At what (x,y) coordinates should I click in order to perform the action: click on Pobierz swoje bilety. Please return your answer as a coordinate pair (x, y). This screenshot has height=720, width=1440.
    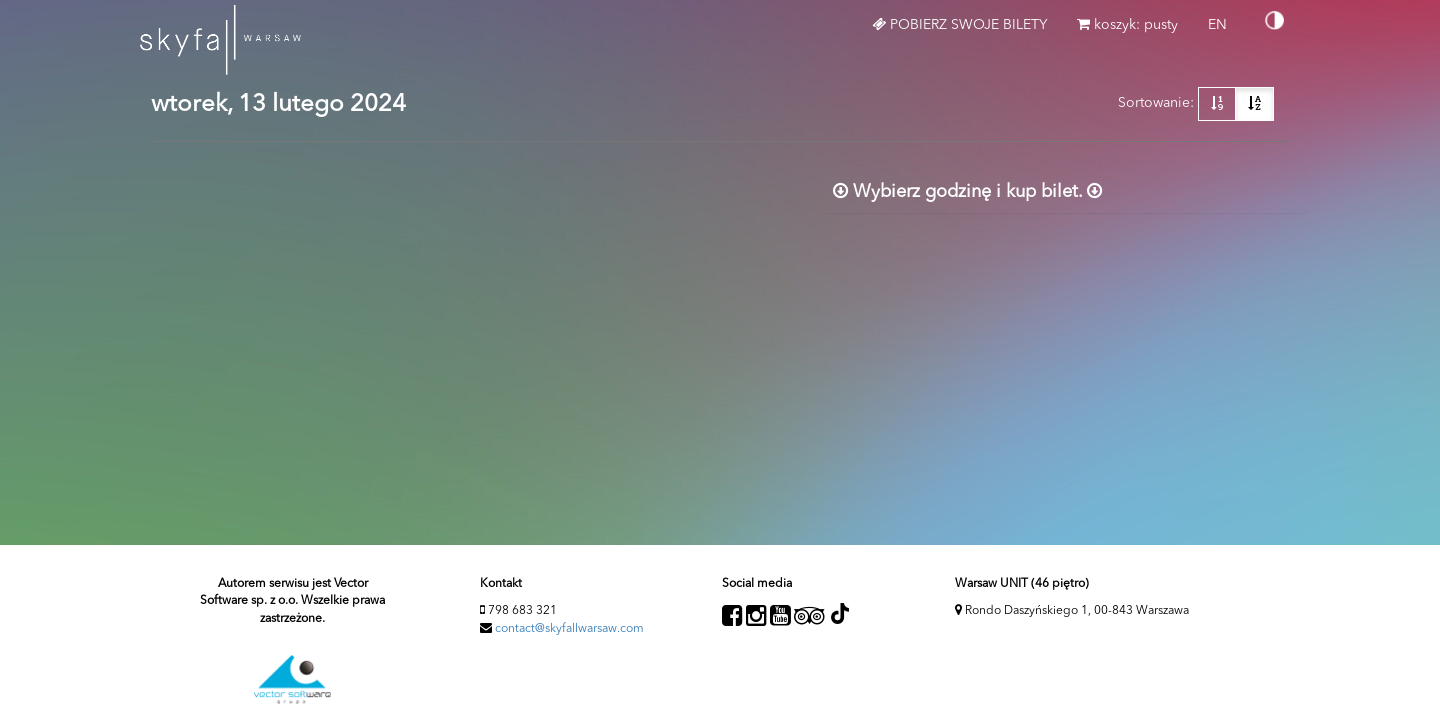
    Looking at the image, I should click on (959, 24).